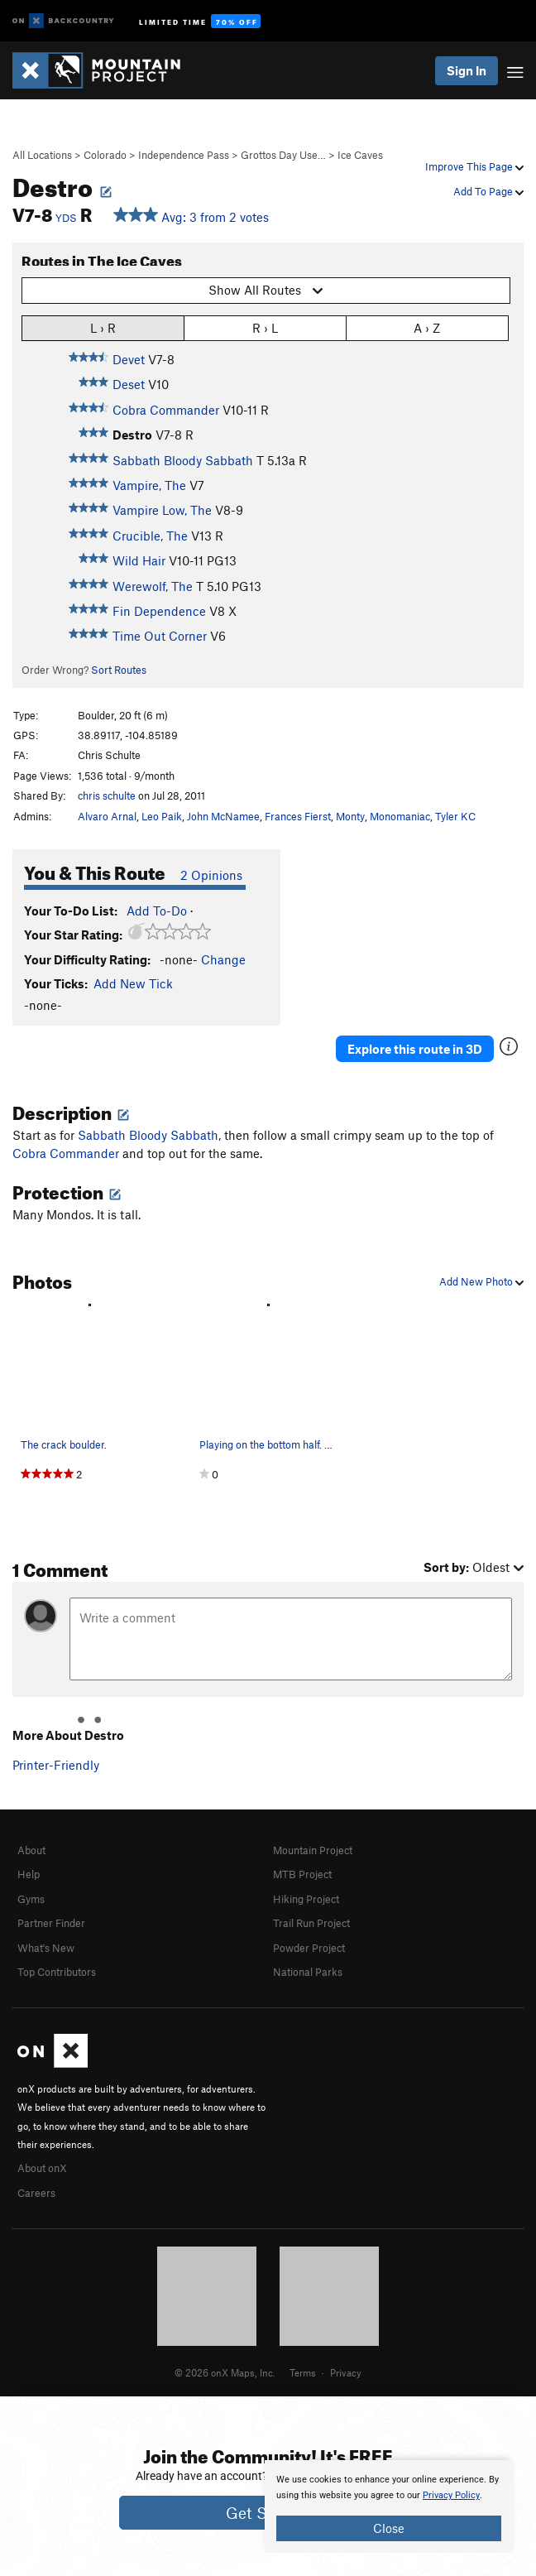 The image size is (536, 2576). I want to click on R › L, so click(265, 327).